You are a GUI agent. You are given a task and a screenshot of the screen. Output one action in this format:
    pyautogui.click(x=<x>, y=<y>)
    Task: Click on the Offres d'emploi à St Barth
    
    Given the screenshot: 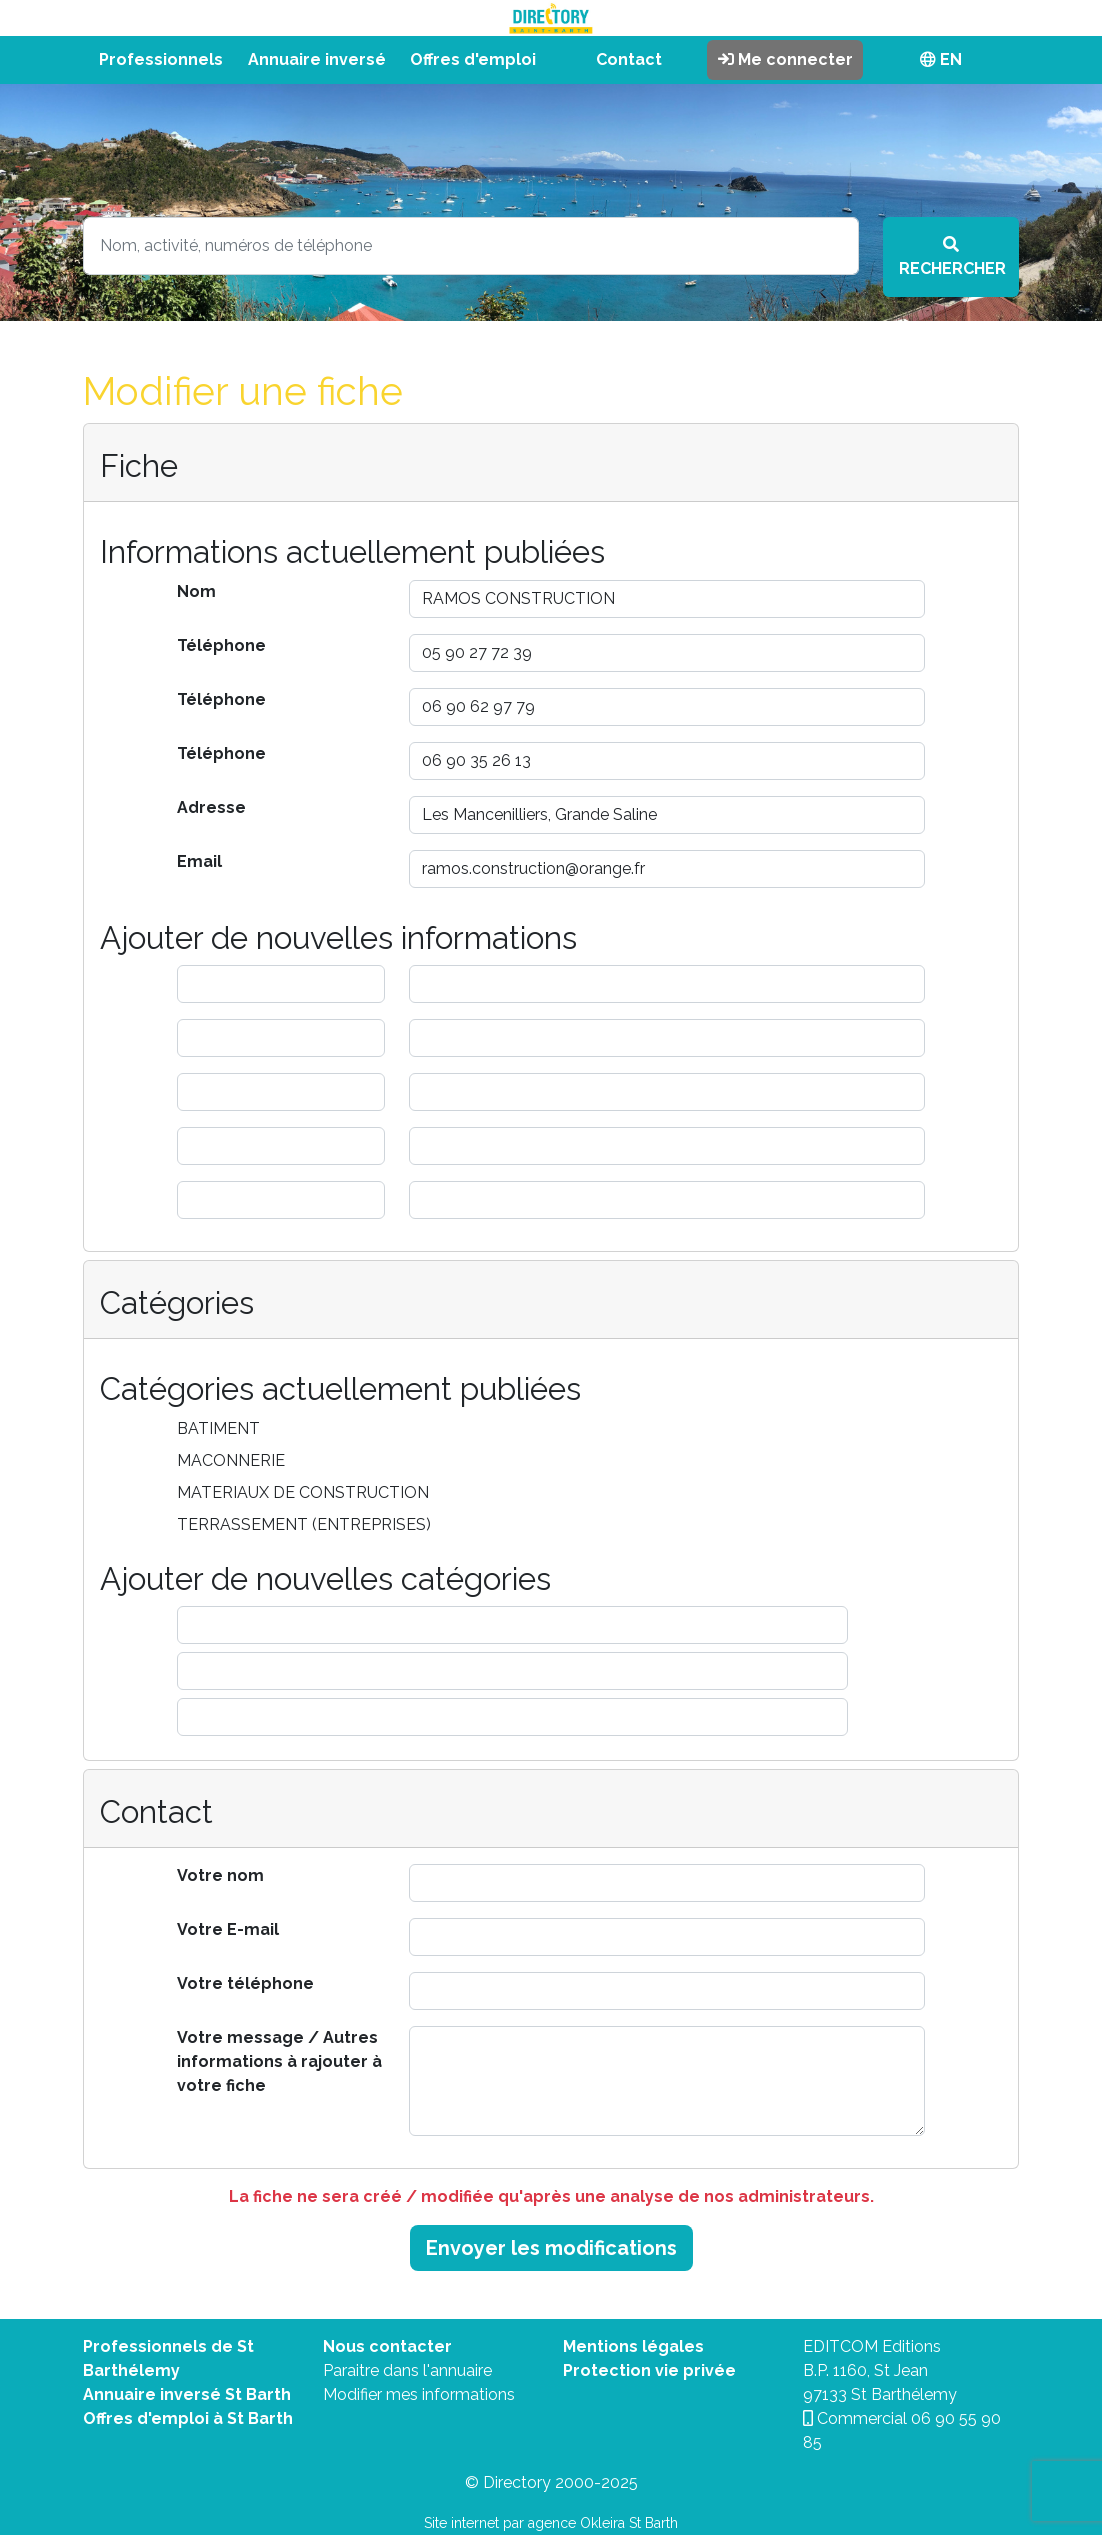 What is the action you would take?
    pyautogui.click(x=188, y=2418)
    